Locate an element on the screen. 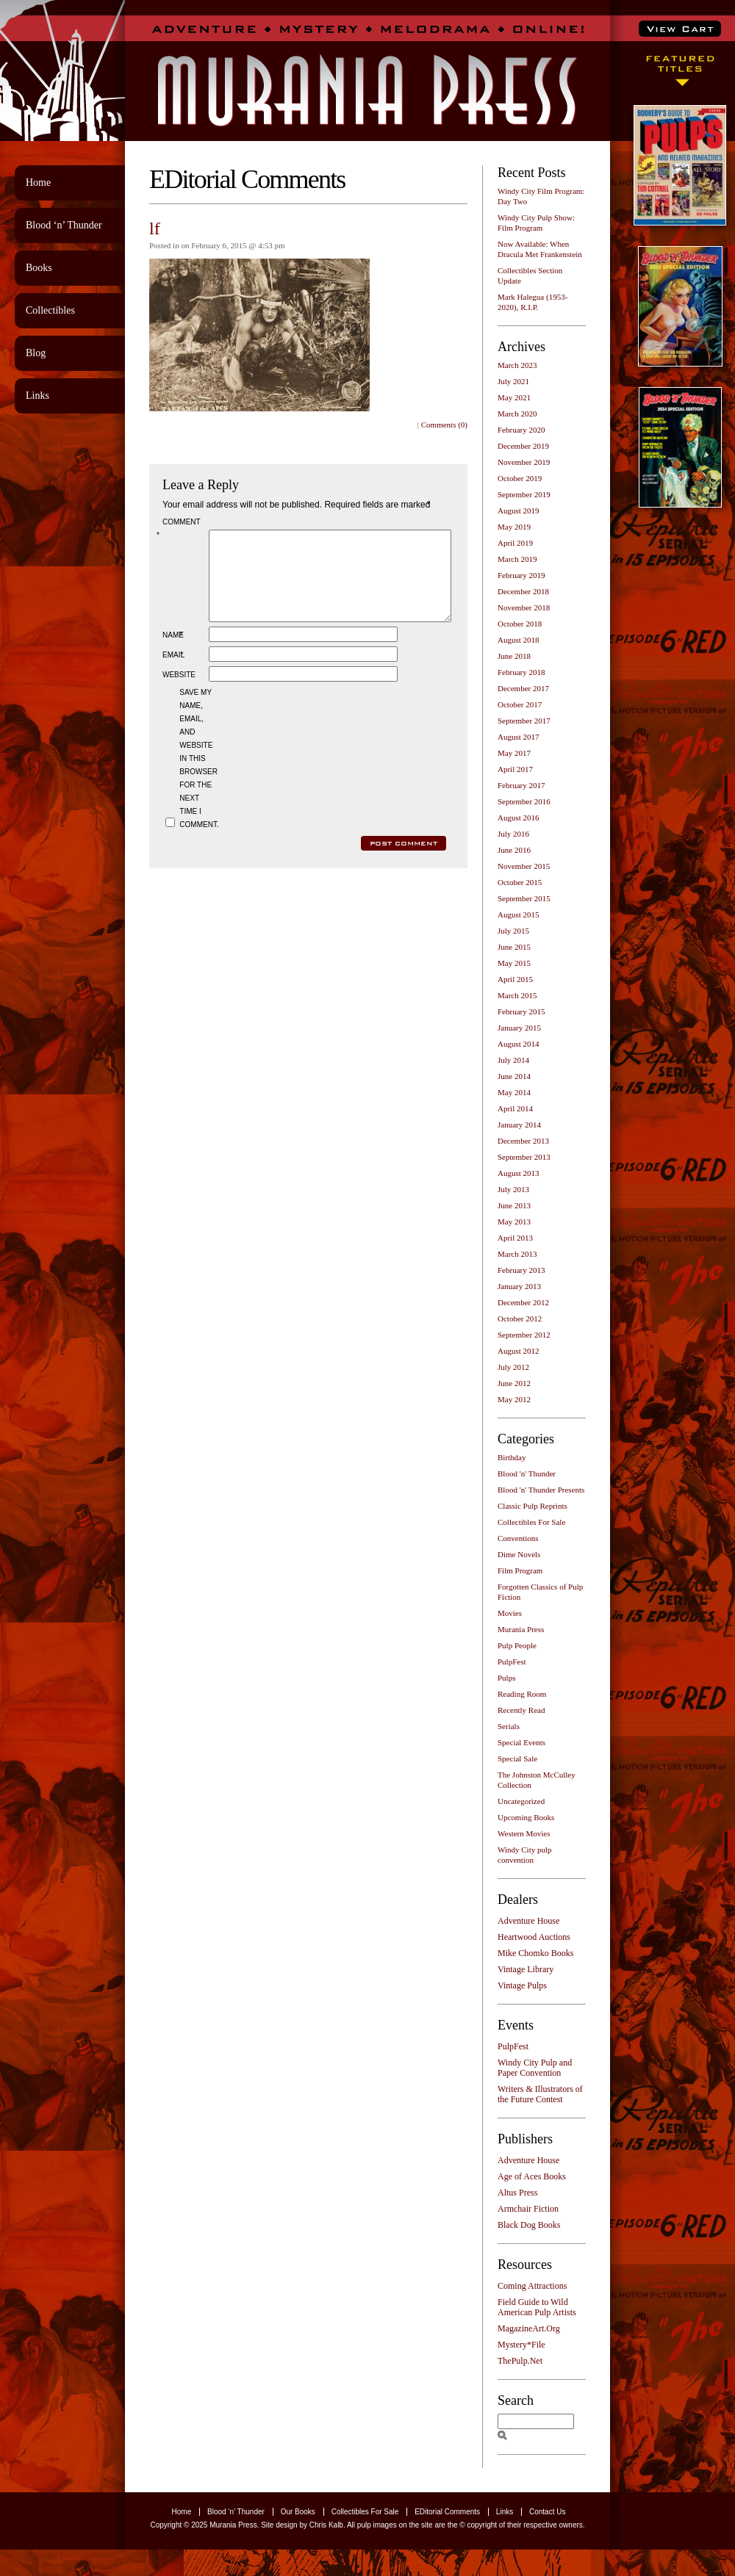 This screenshot has height=2576, width=735. Blood 'n' Thunder Presents is located at coordinates (541, 1489).